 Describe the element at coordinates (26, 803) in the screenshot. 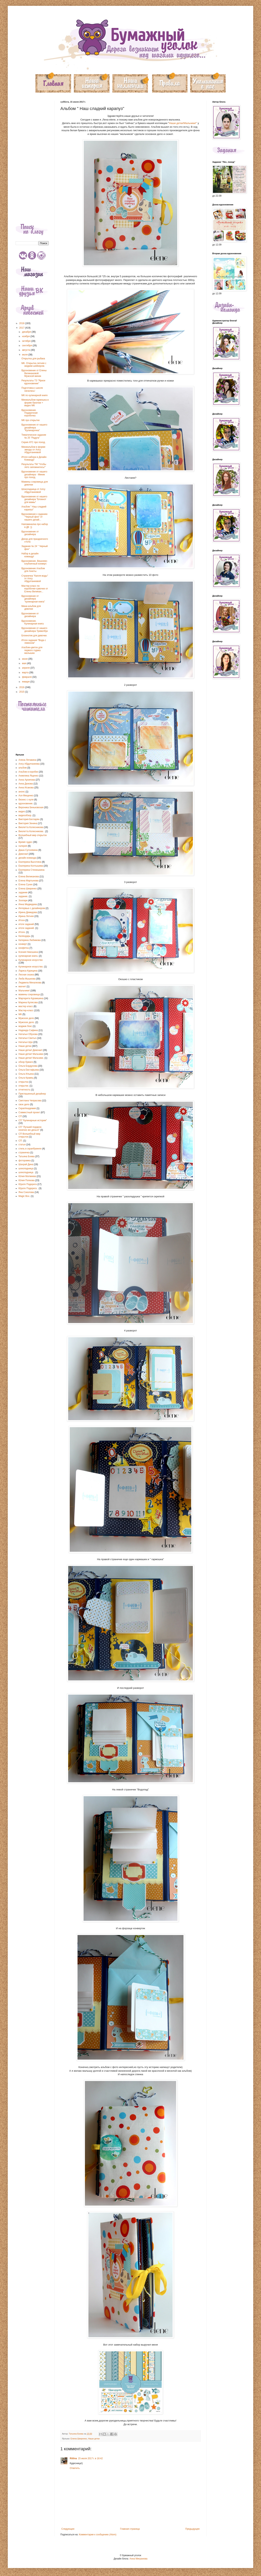

I see `вдохновение.` at that location.